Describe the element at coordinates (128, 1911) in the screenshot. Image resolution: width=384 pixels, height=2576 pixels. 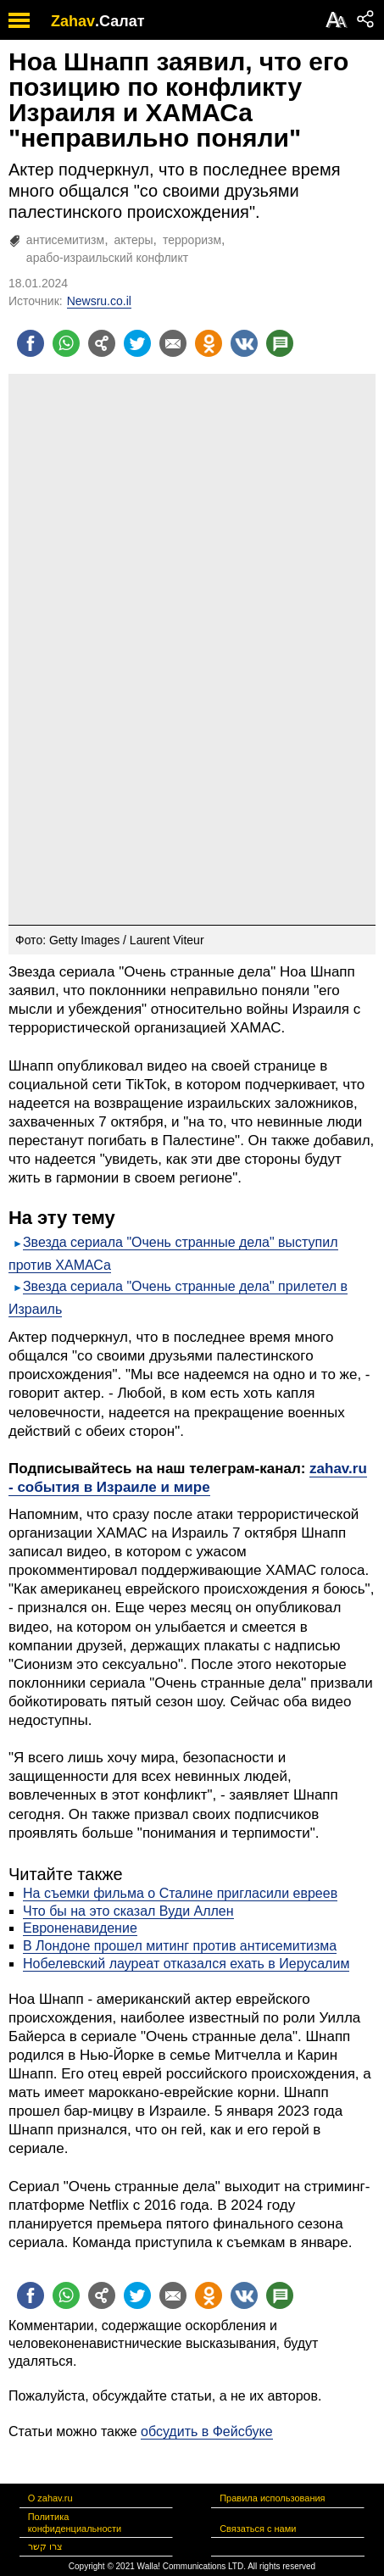
I see `Что бы на это сказал Вуди Аллен` at that location.